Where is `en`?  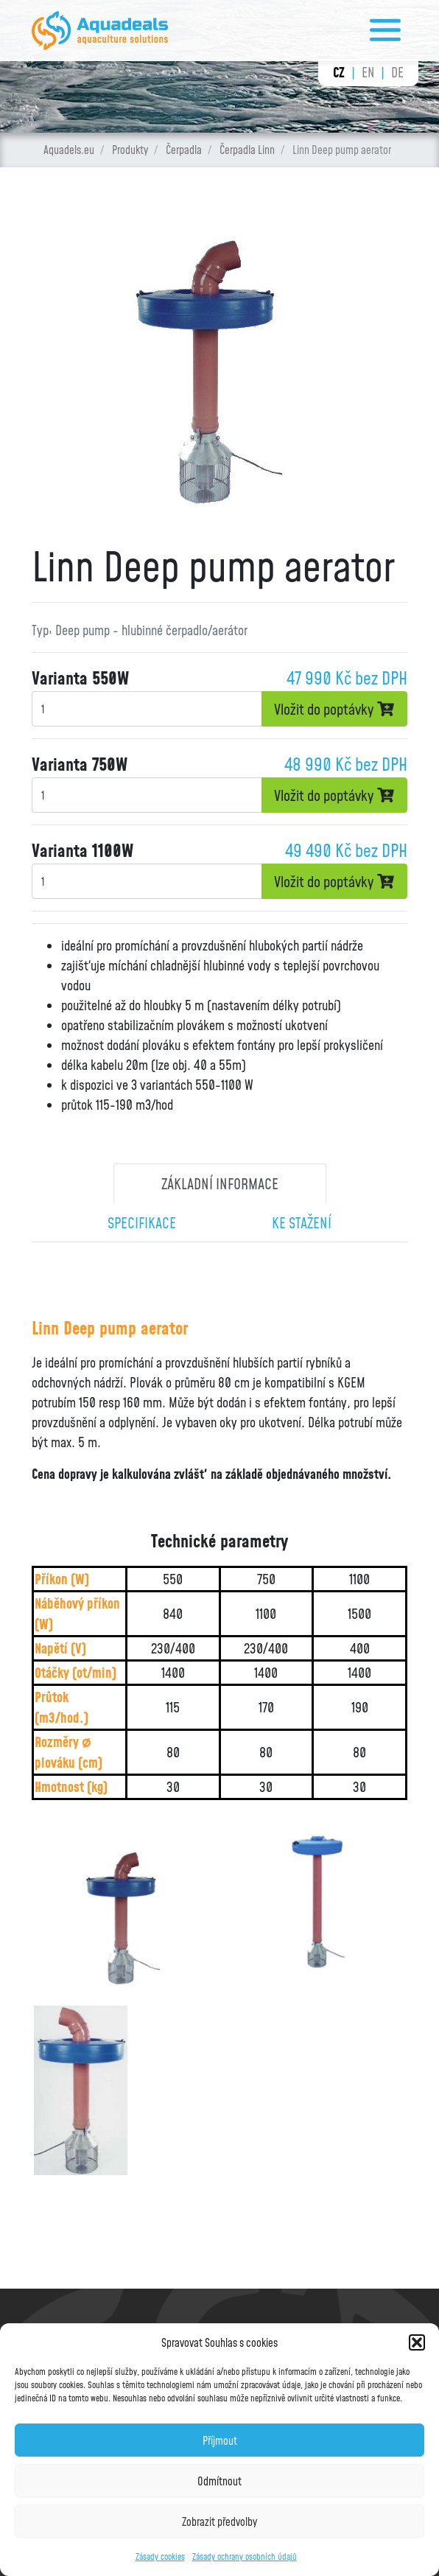 en is located at coordinates (368, 72).